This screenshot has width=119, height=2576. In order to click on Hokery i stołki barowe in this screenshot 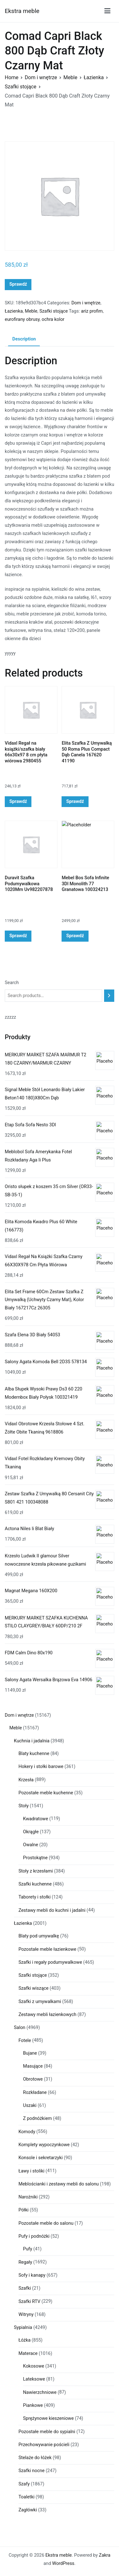, I will do `click(40, 1766)`.